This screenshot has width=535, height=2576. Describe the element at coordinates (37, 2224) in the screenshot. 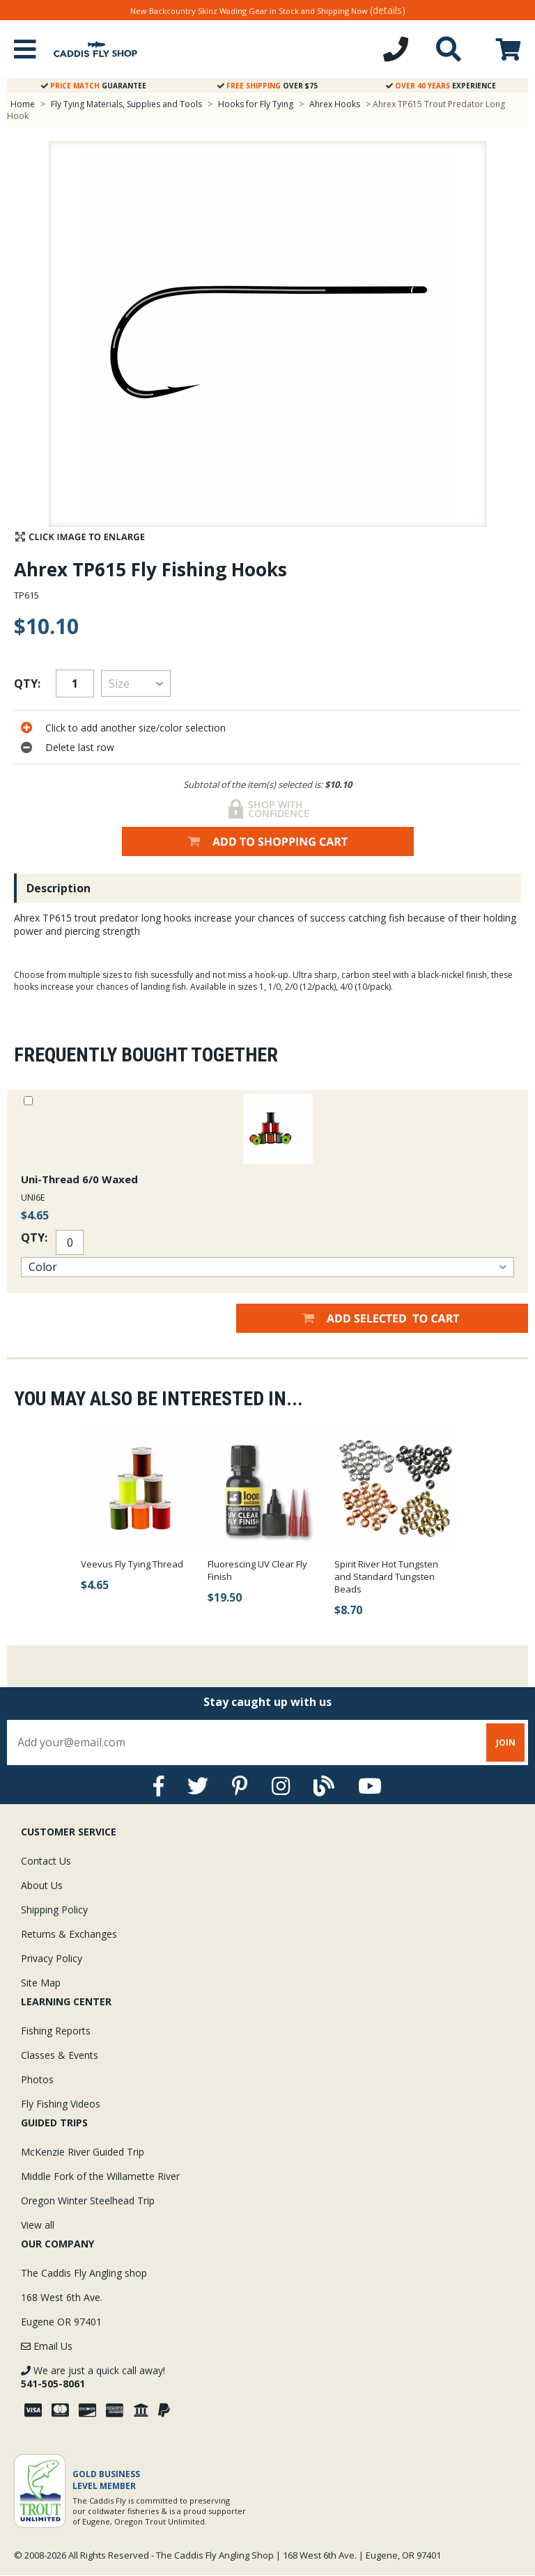

I see `View all` at that location.